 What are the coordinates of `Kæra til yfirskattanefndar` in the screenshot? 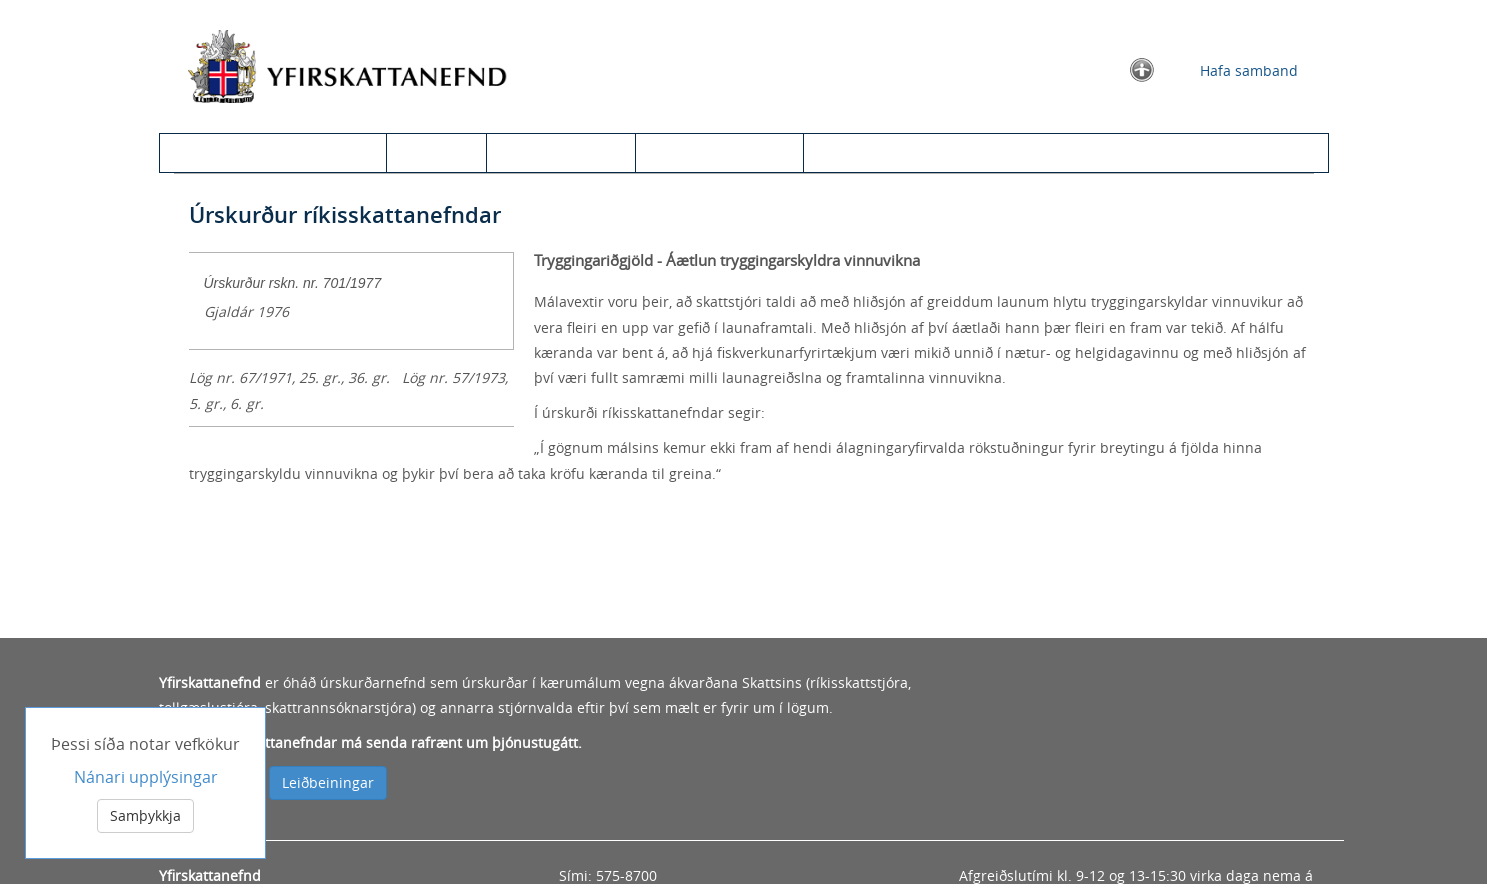 It's located at (280, 152).